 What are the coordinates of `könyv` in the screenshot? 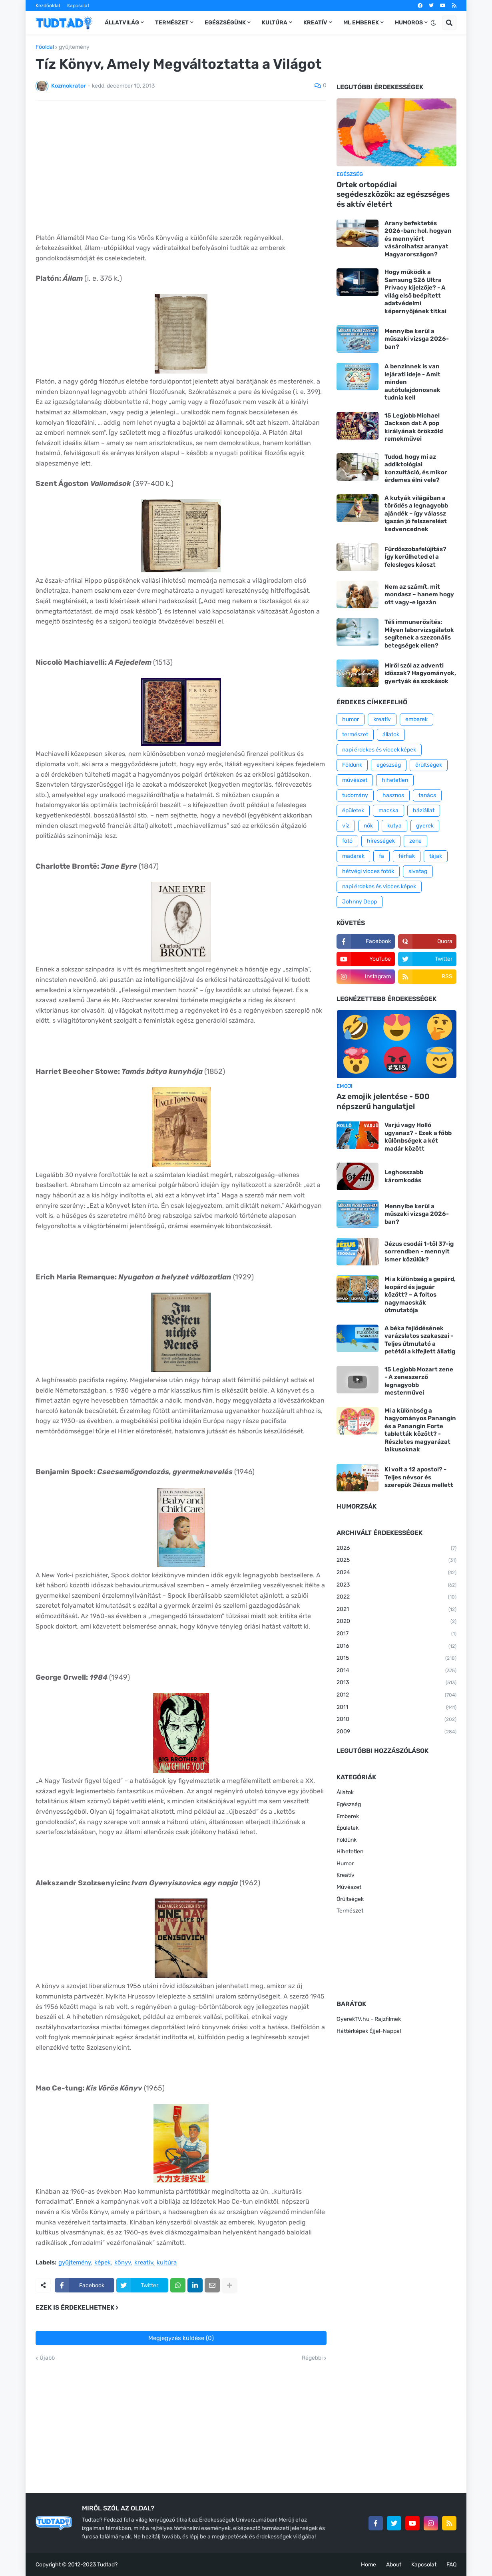 It's located at (122, 2263).